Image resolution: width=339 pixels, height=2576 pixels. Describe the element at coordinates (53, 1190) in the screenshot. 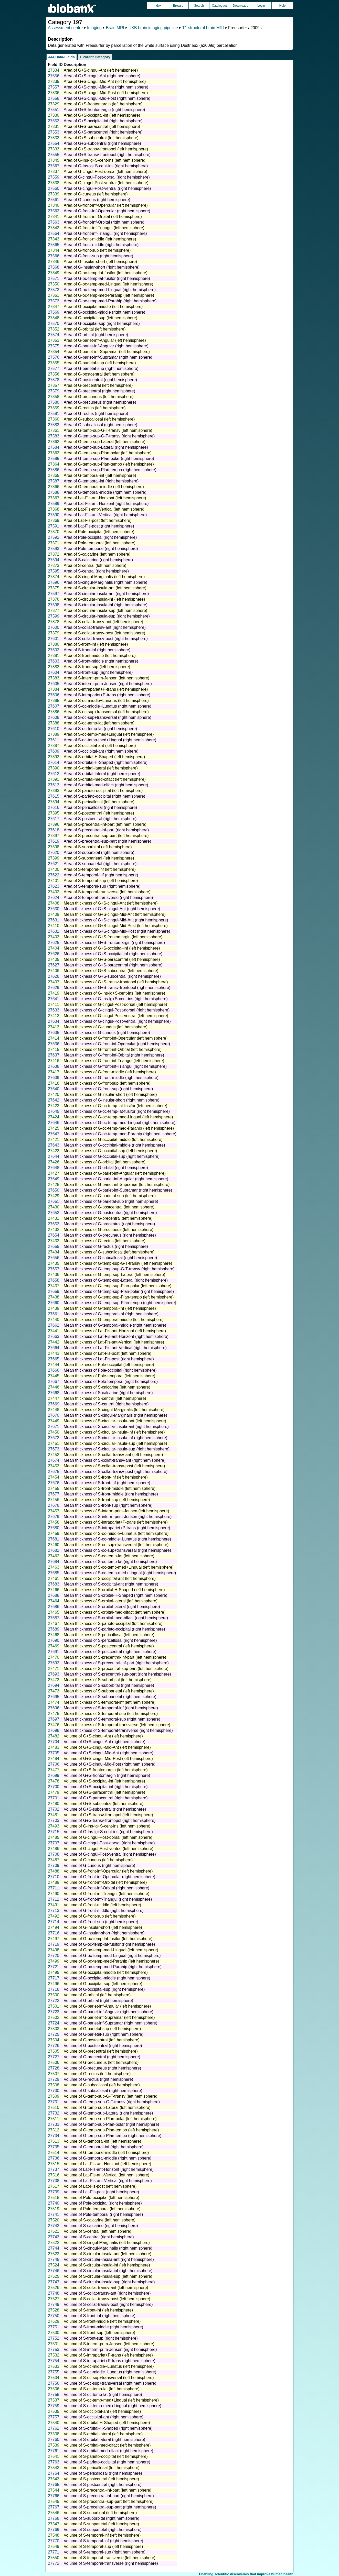

I see `27650` at that location.